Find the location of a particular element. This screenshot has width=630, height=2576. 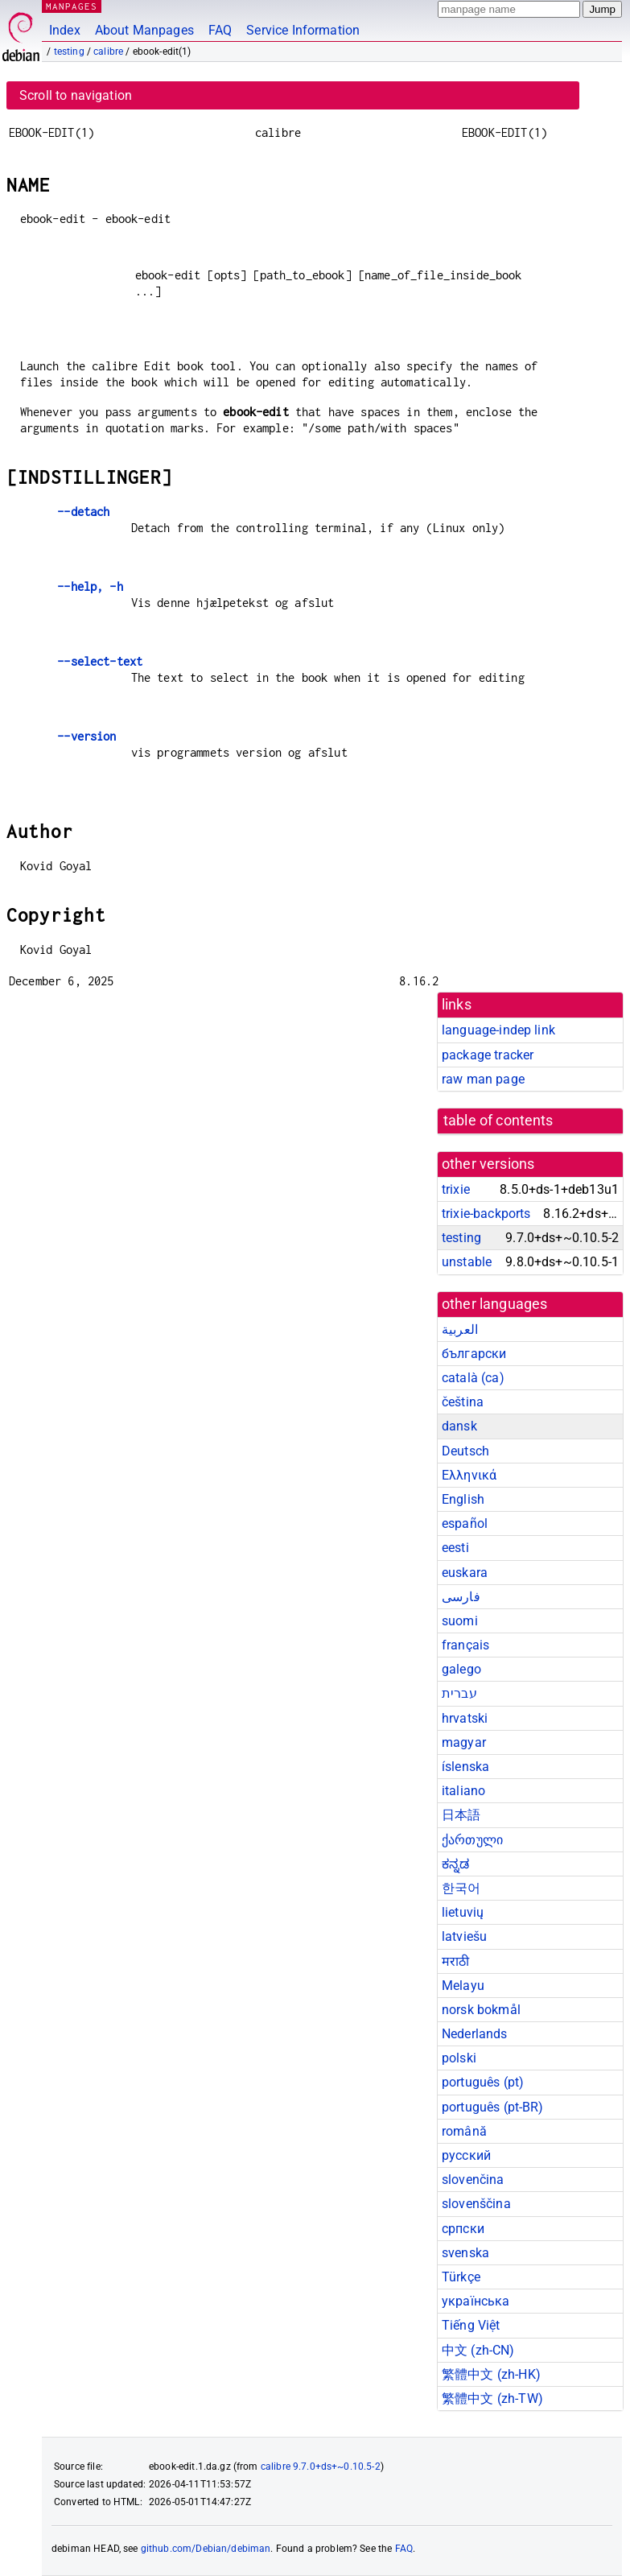

español is located at coordinates (465, 1523).